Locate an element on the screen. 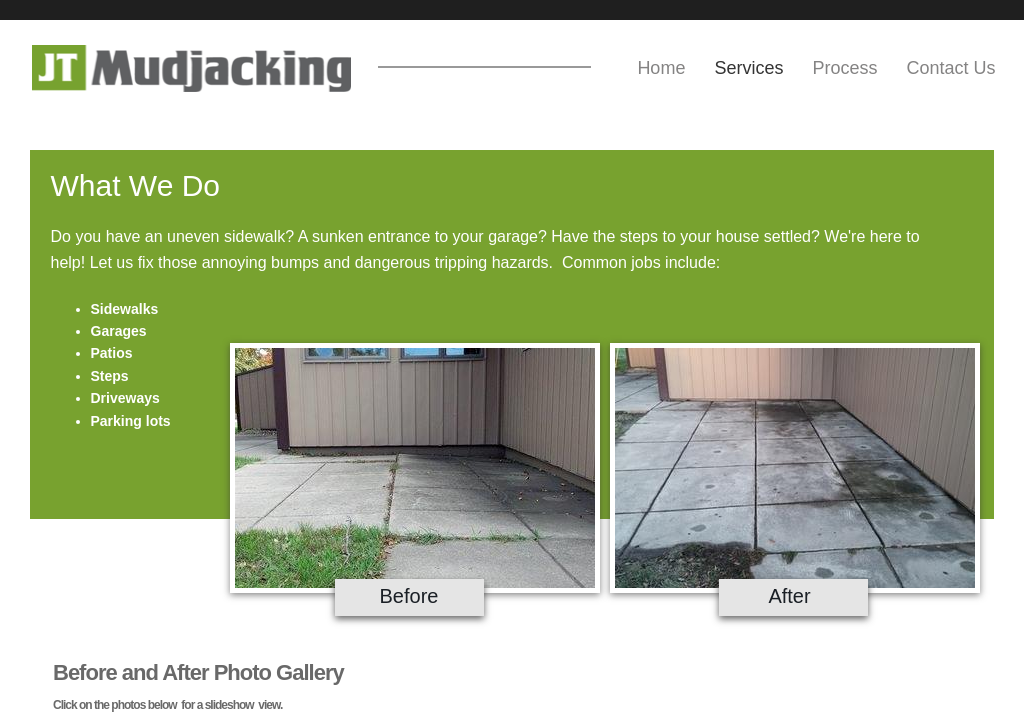 This screenshot has width=1024, height=720. Contact Us is located at coordinates (950, 68).